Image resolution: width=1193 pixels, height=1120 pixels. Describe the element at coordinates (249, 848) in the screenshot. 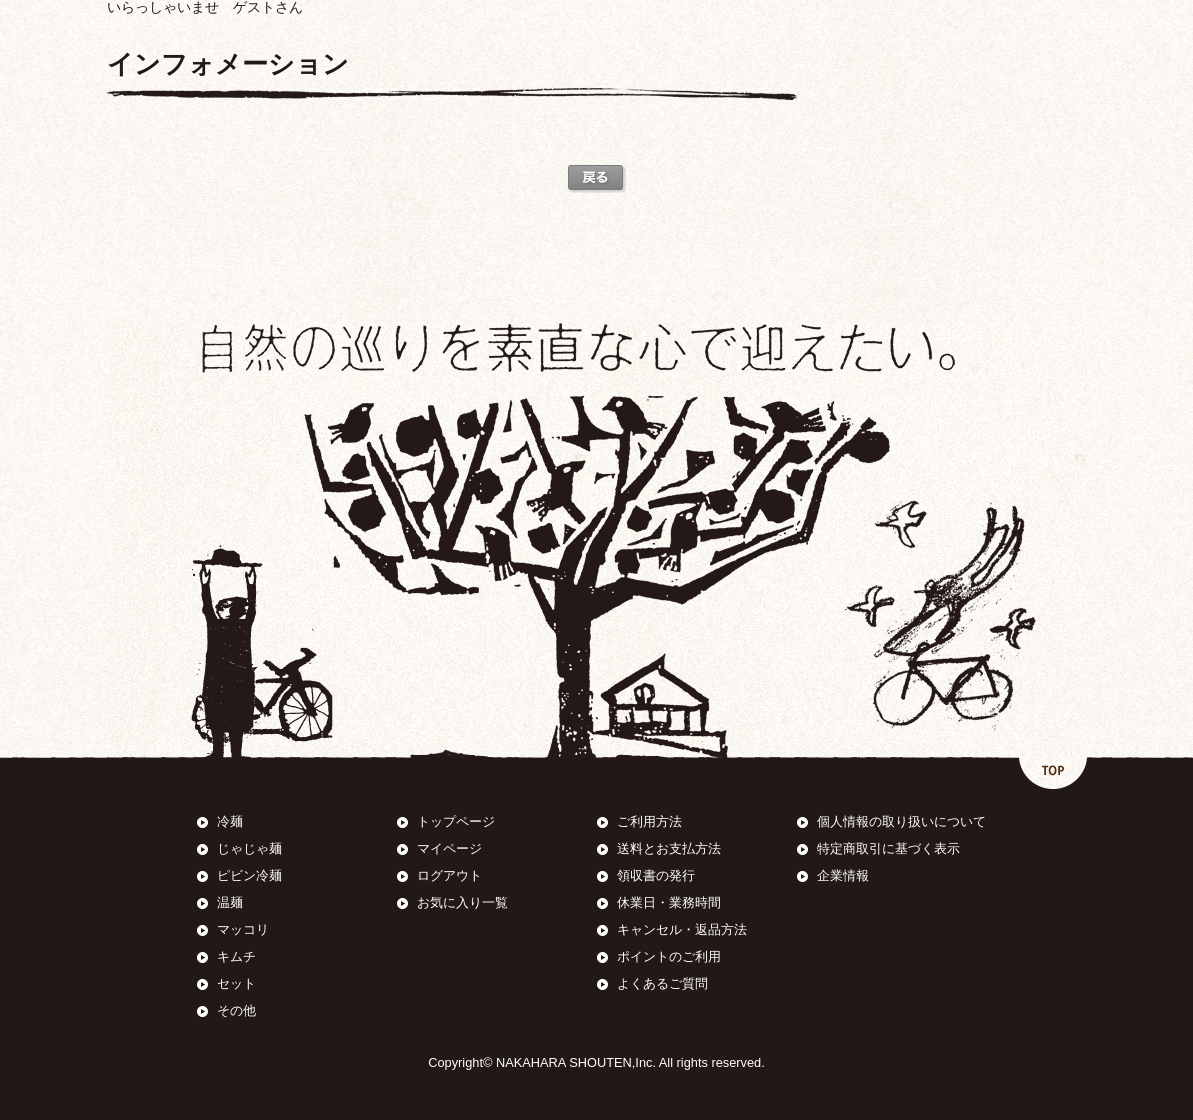

I see `じゃじゃ麺` at that location.